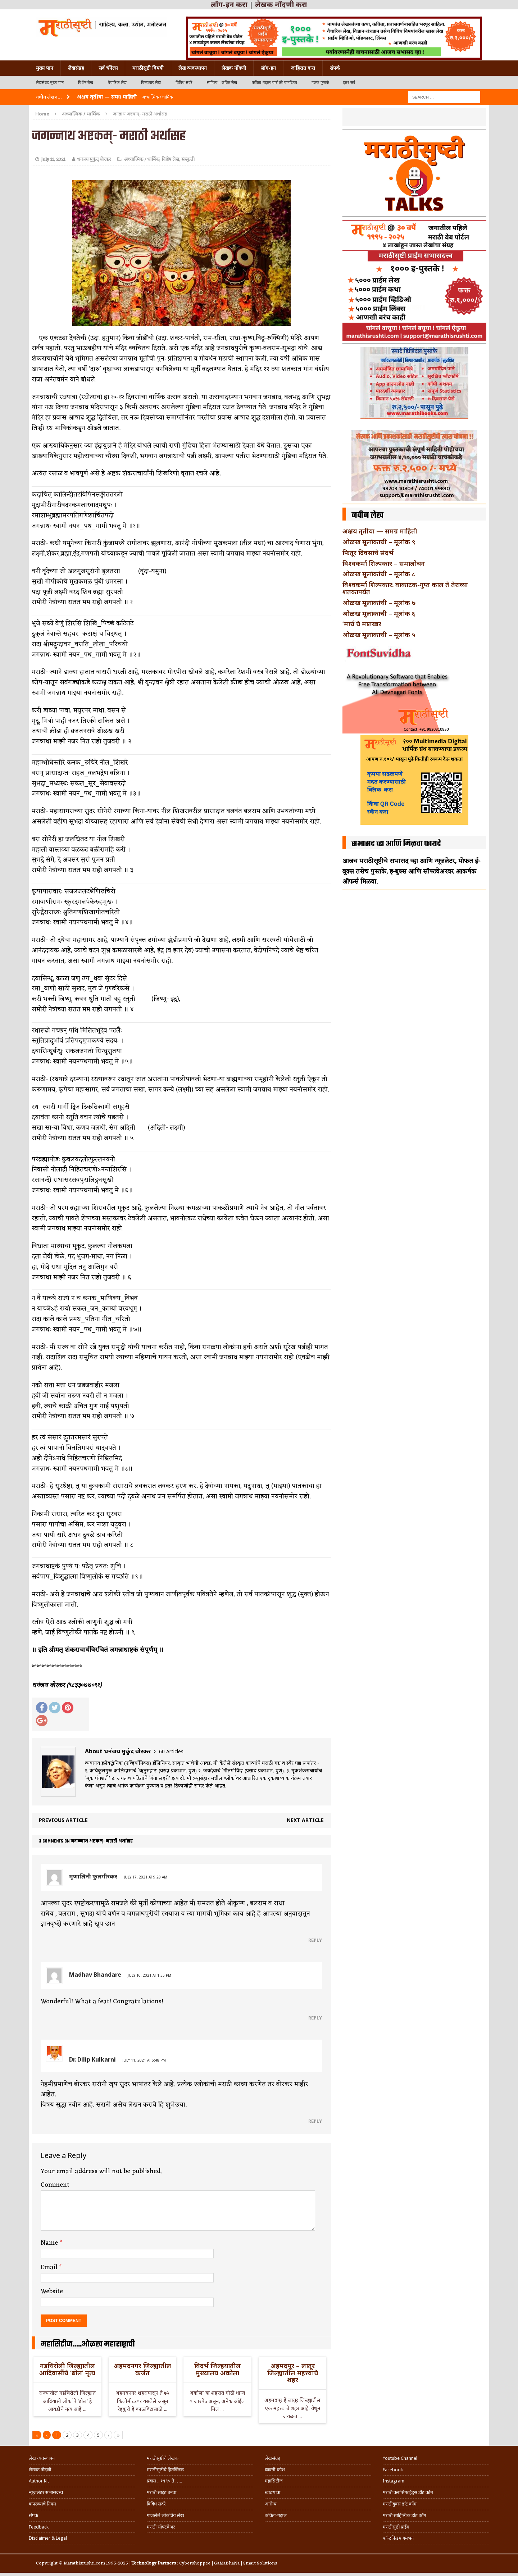 The width and height of the screenshot is (518, 2576). Describe the element at coordinates (400, 2504) in the screenshot. I see `मराठीबुक्स डॉट कॉम` at that location.